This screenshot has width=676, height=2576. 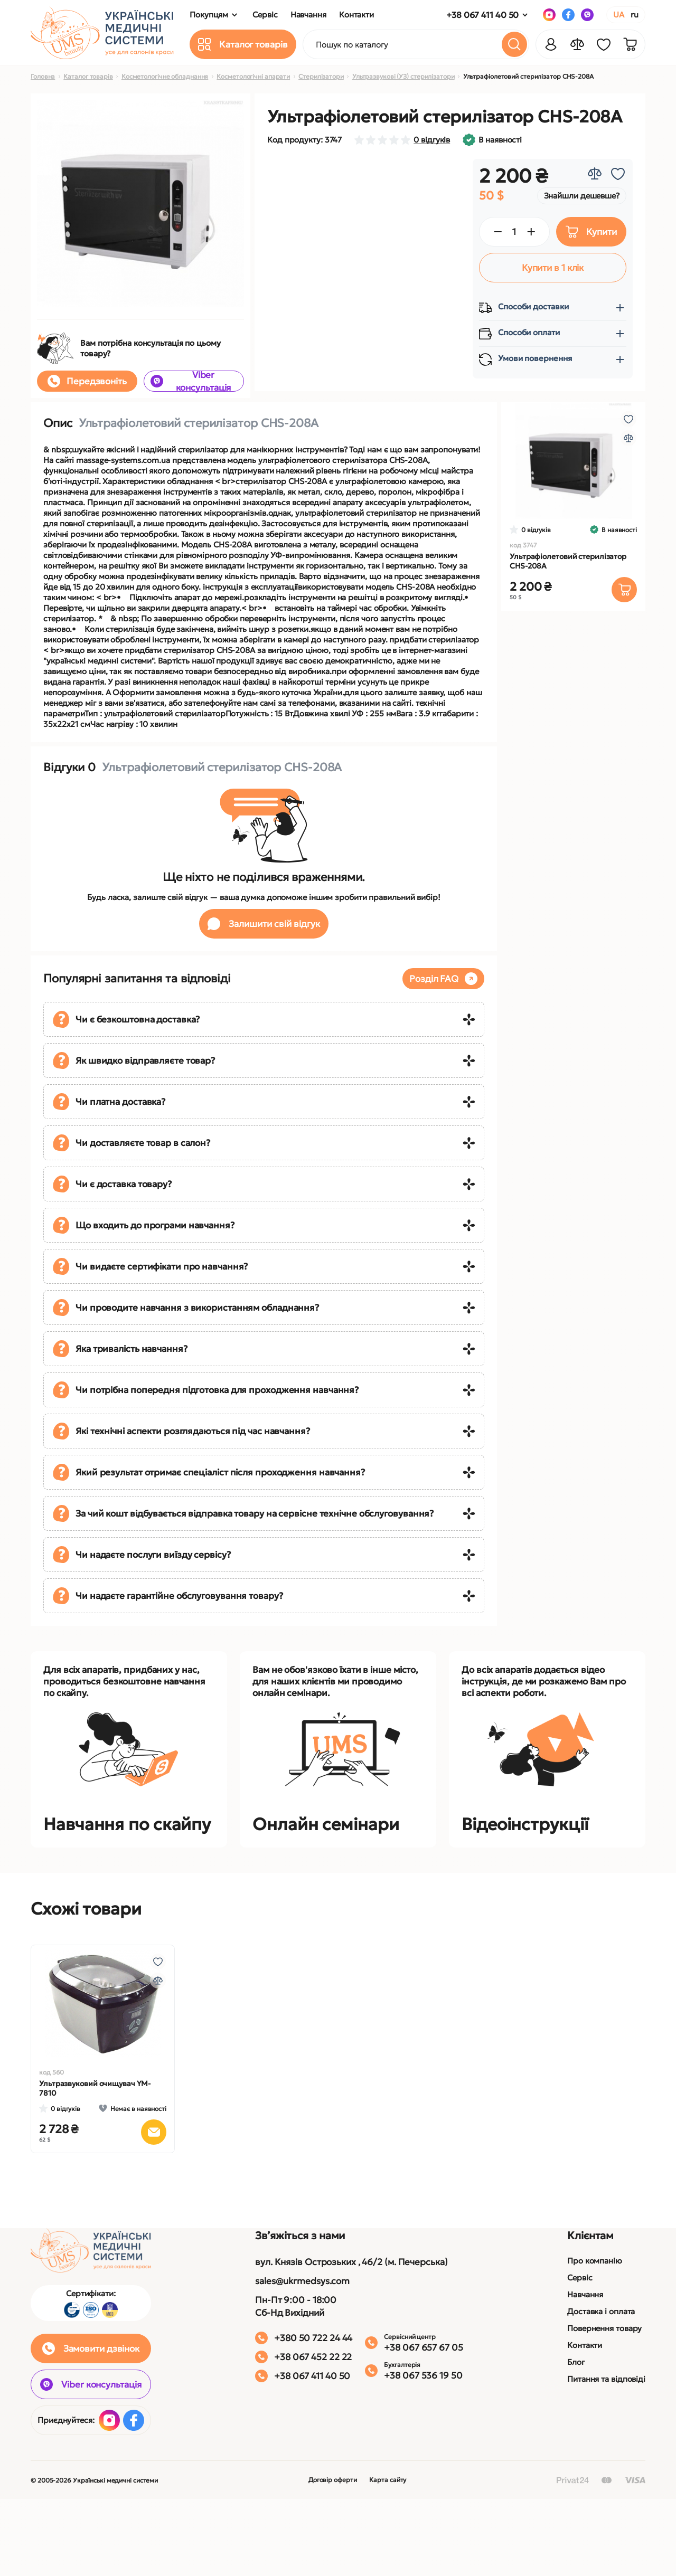 I want to click on Повернення товару, so click(x=604, y=2328).